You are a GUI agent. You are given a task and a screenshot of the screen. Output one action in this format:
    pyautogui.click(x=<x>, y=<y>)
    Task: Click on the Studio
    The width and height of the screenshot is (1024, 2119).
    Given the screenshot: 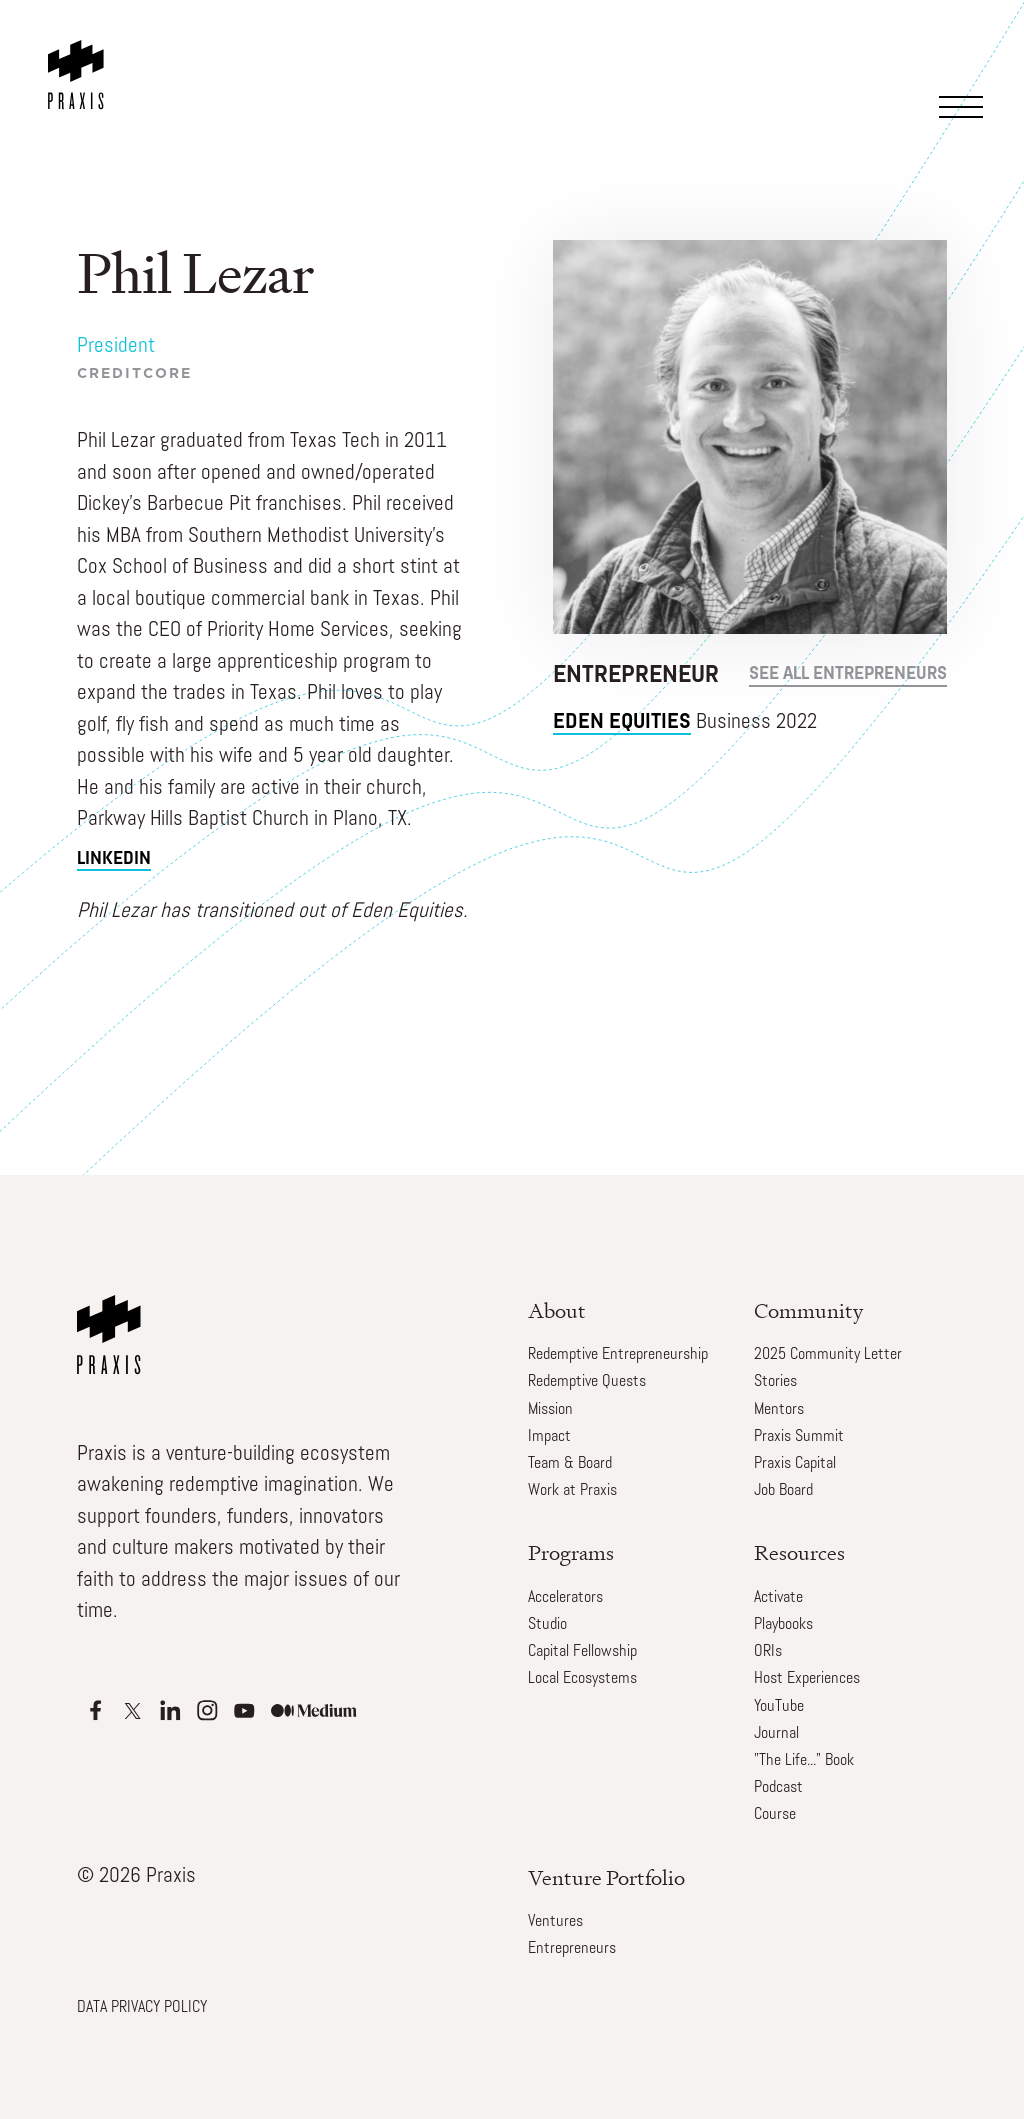 What is the action you would take?
    pyautogui.click(x=547, y=1625)
    